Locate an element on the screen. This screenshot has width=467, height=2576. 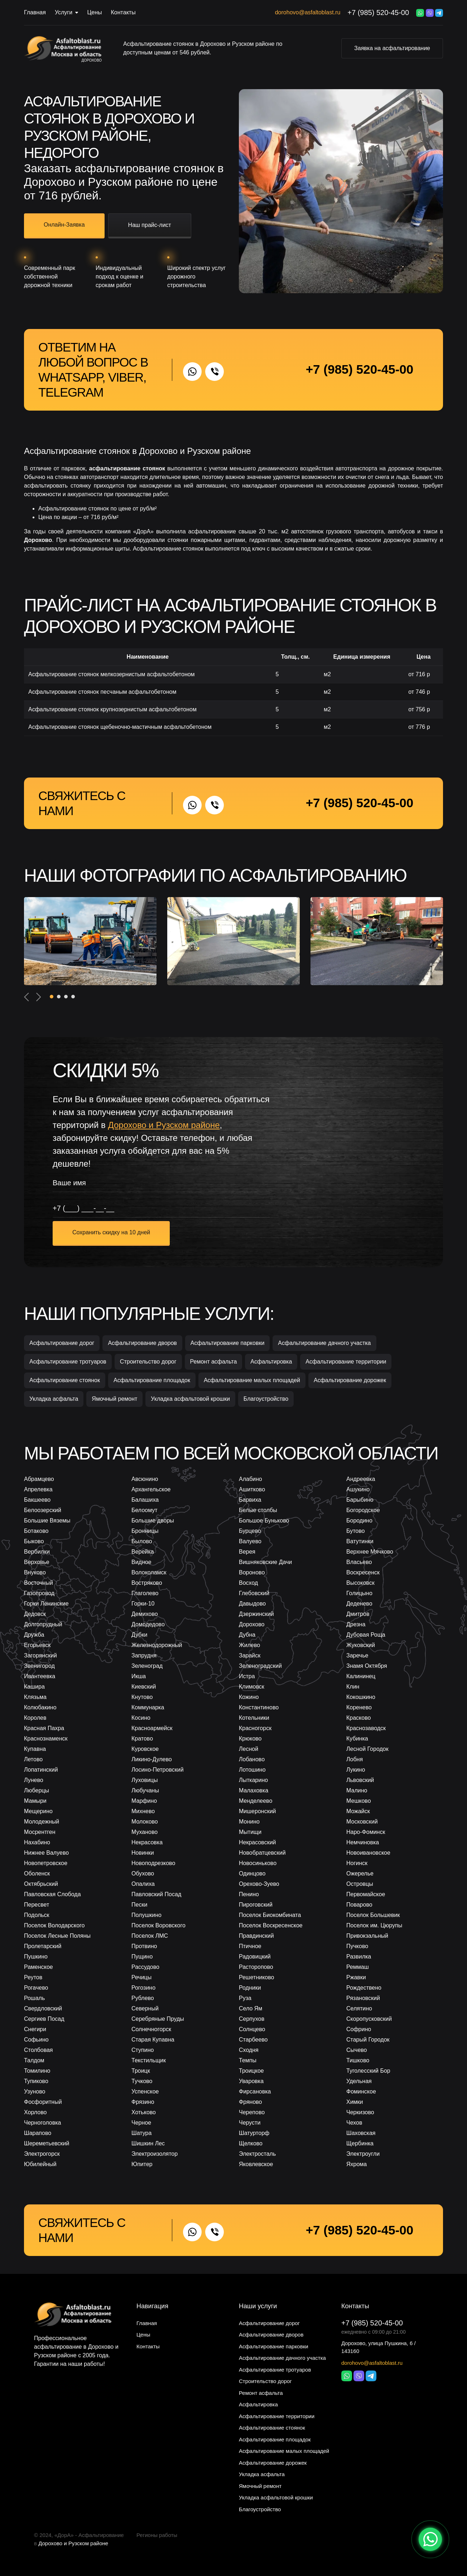
Косино is located at coordinates (140, 1718).